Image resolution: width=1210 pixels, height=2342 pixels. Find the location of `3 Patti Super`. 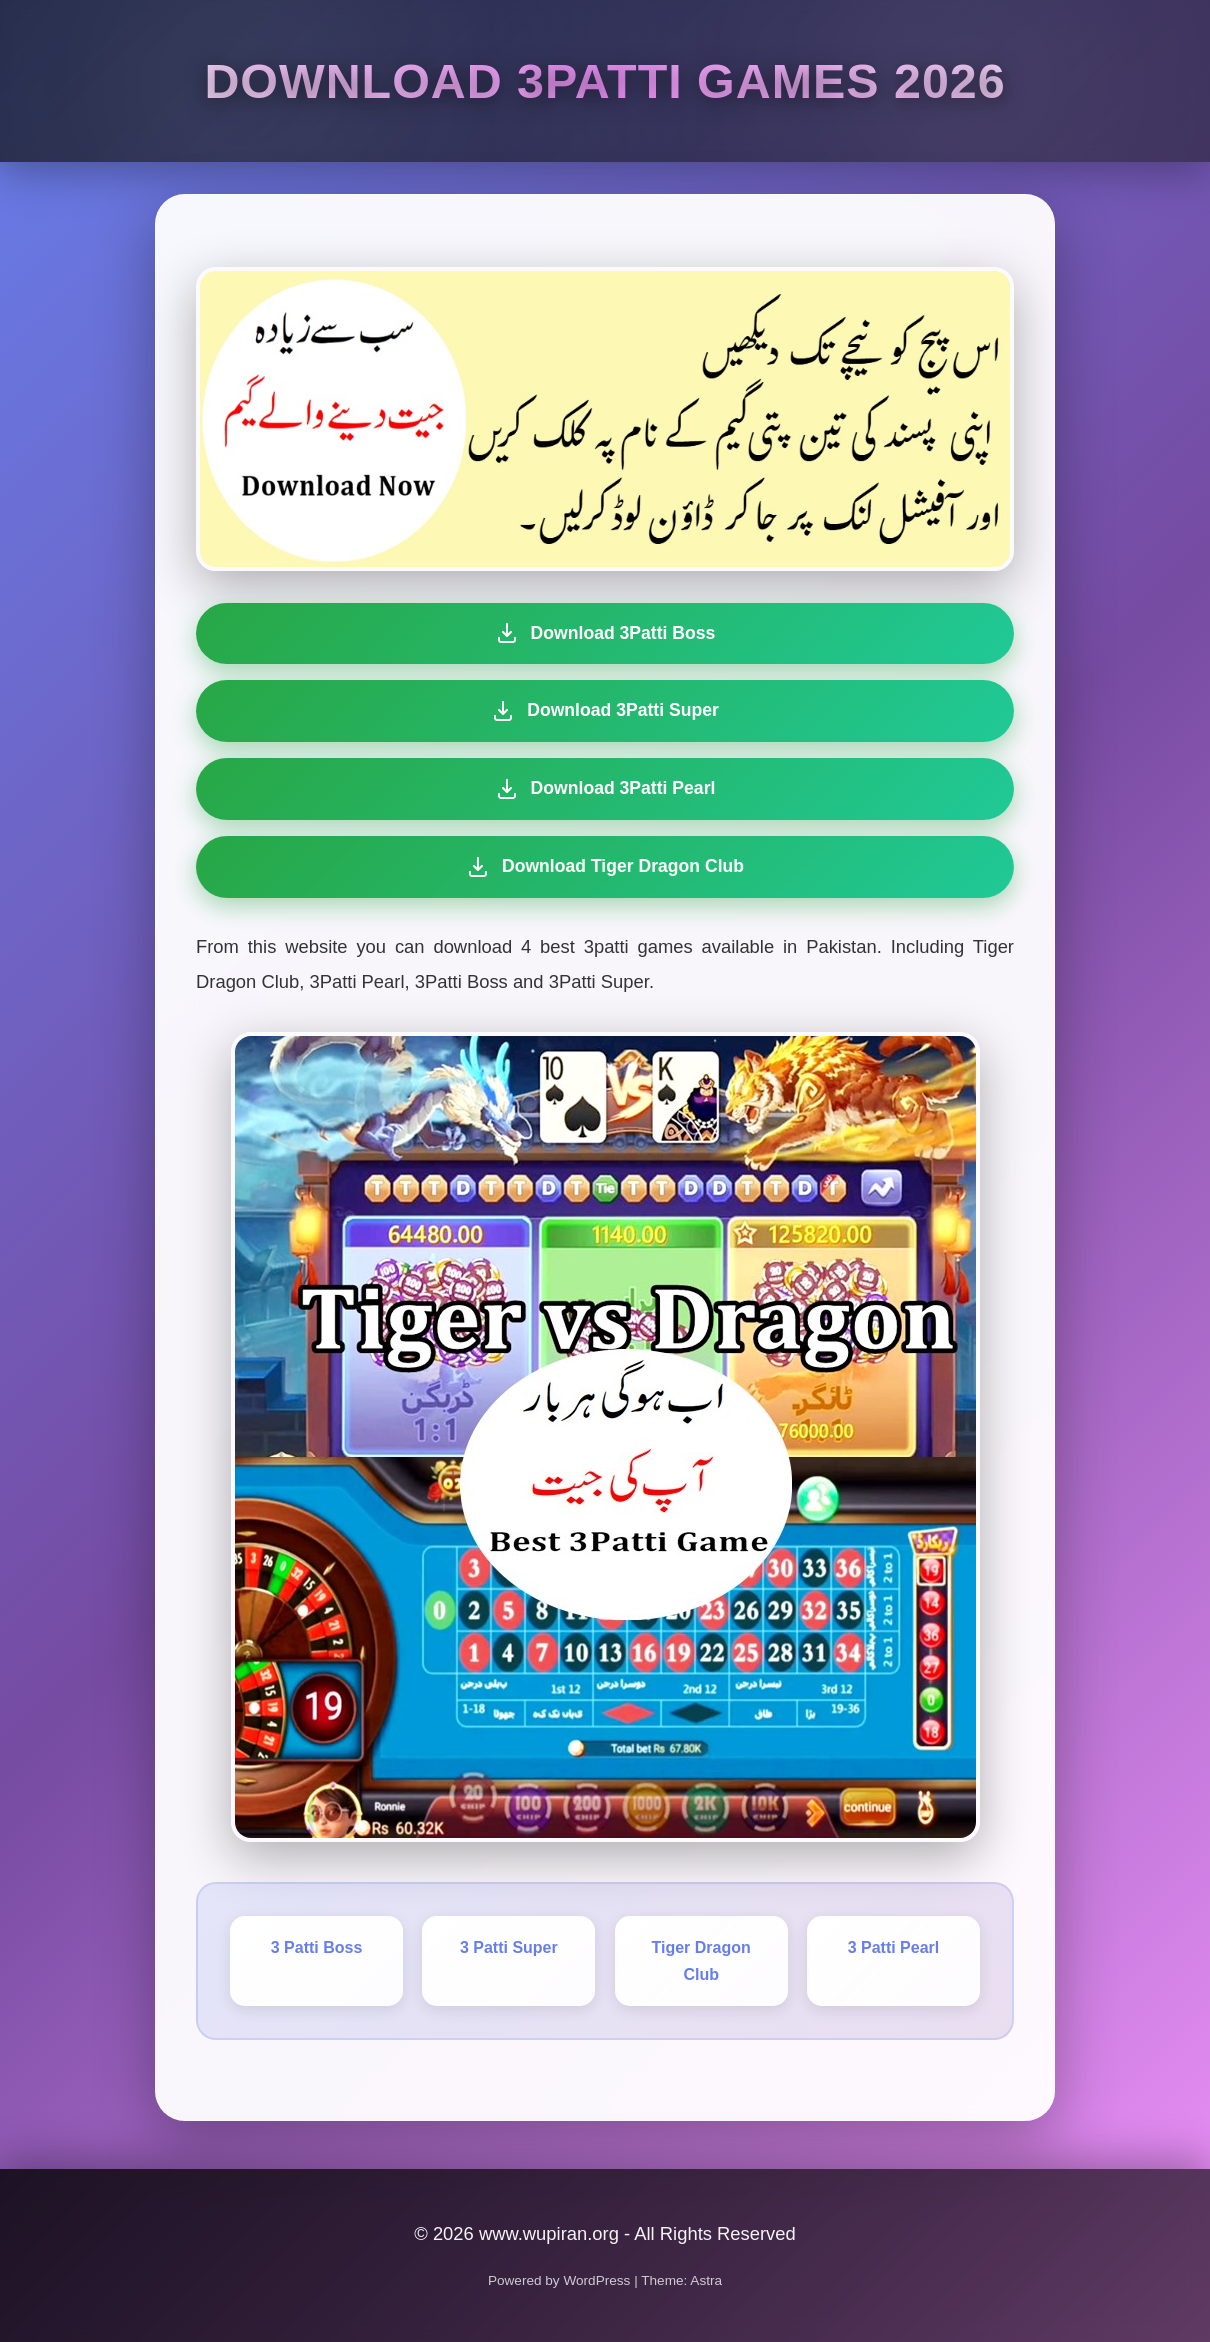

3 Patti Super is located at coordinates (509, 1947).